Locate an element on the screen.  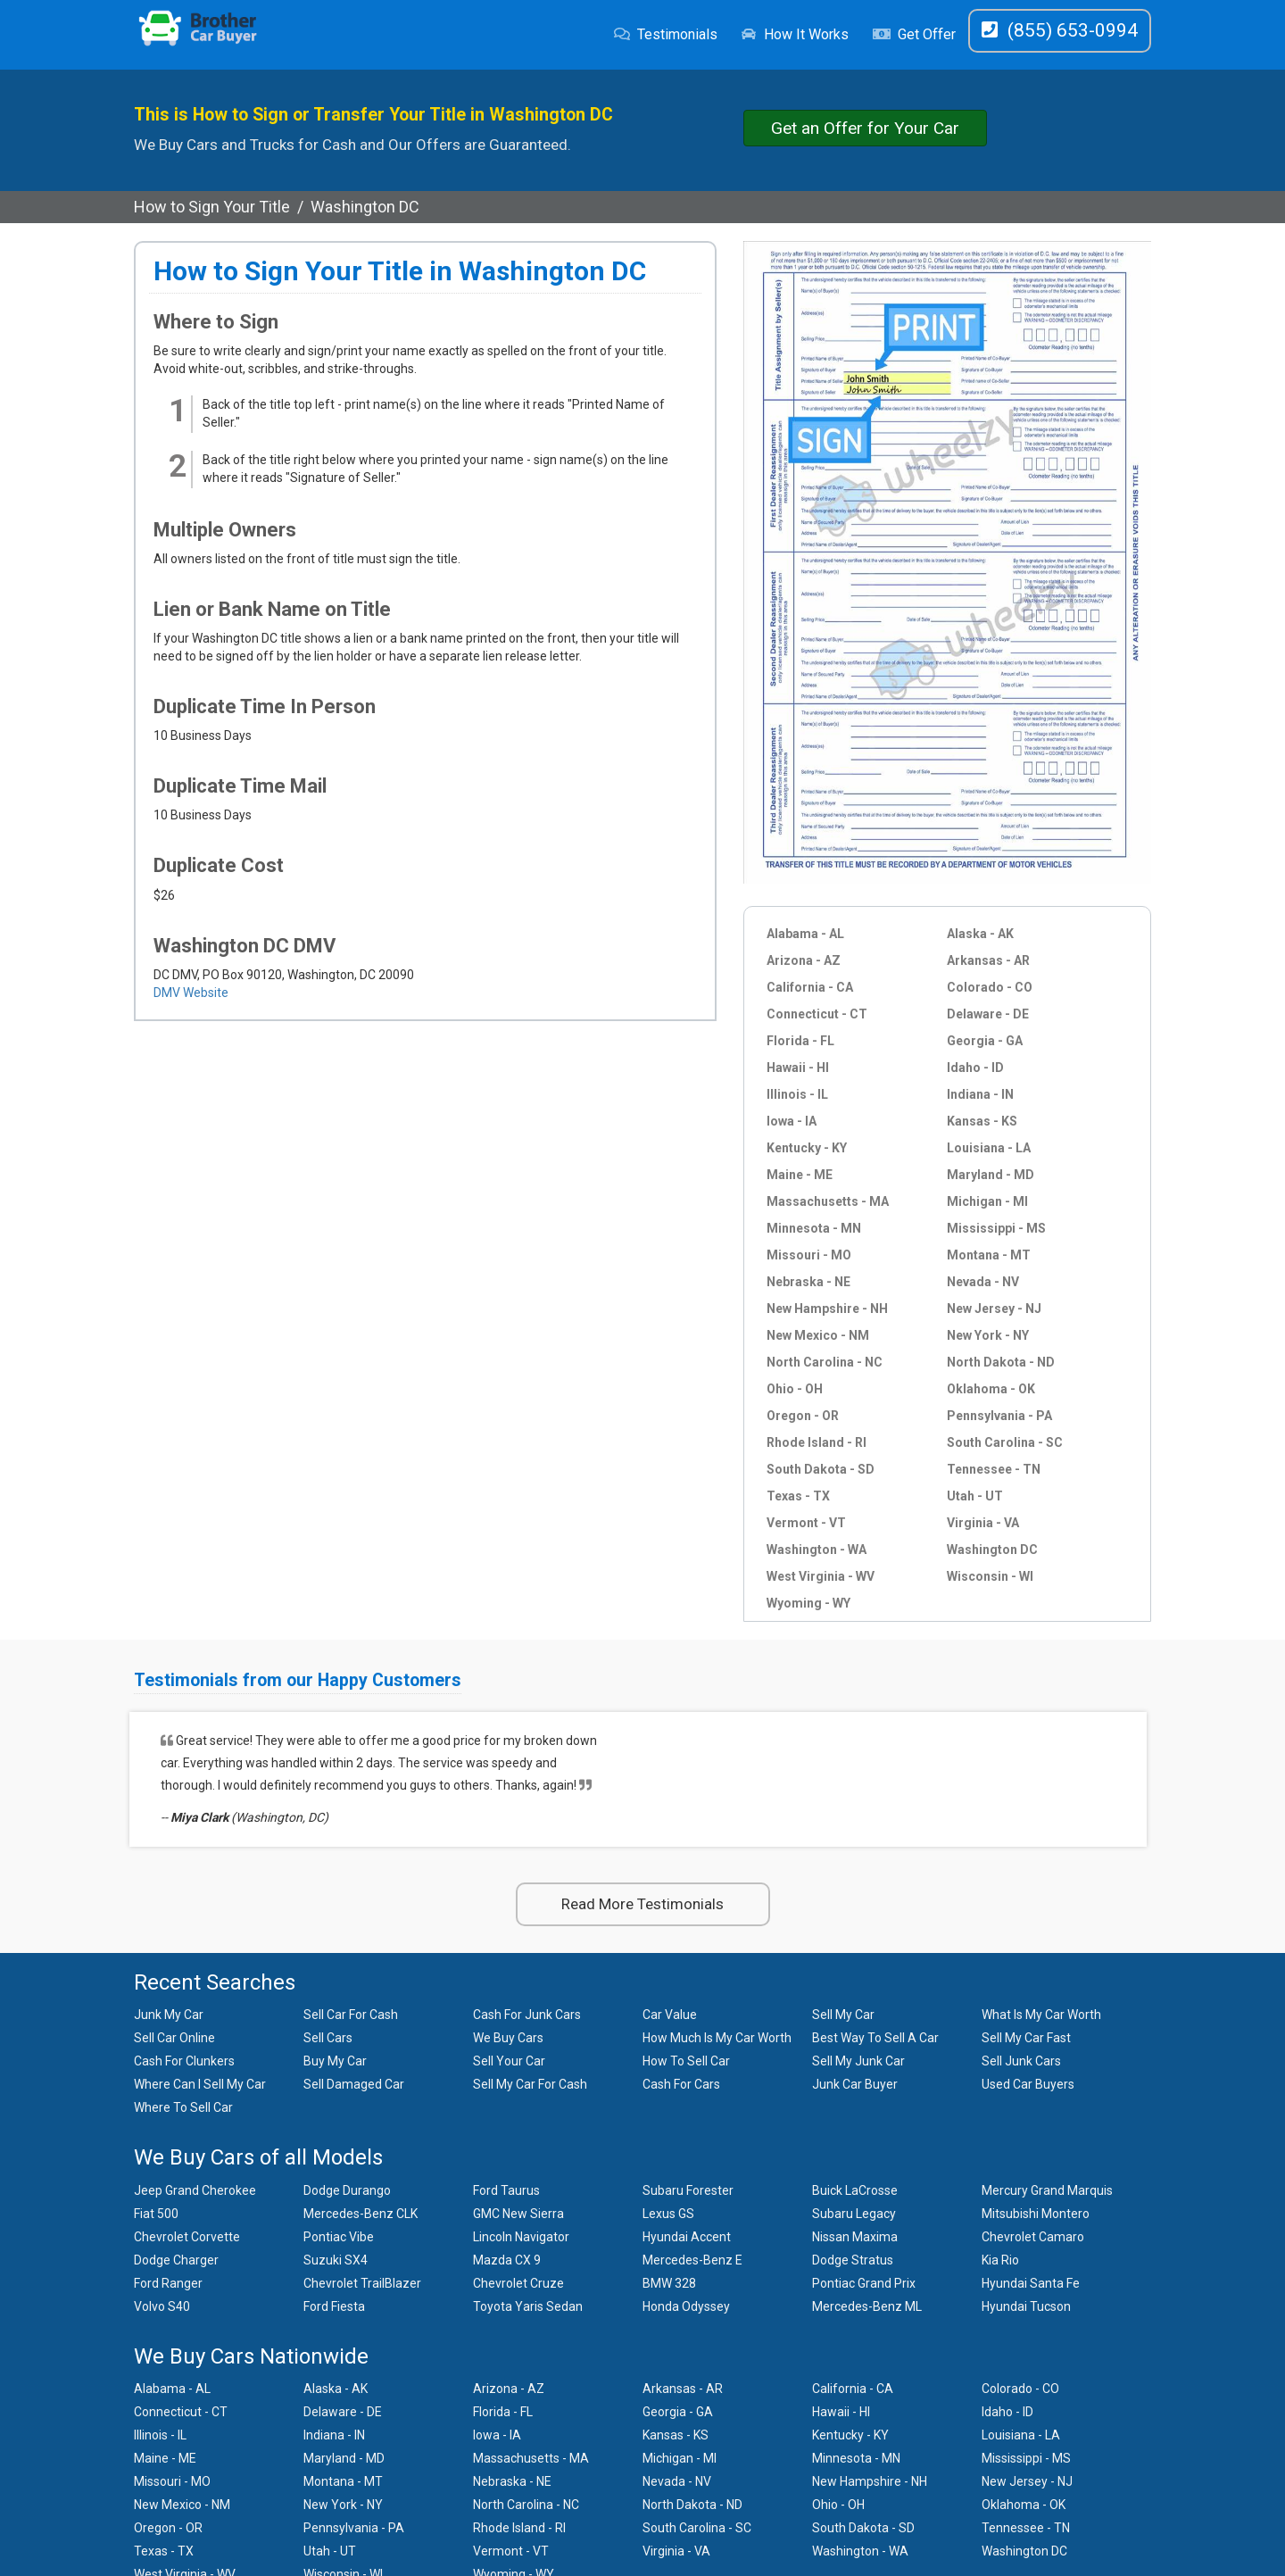
Alaska - AK is located at coordinates (980, 934).